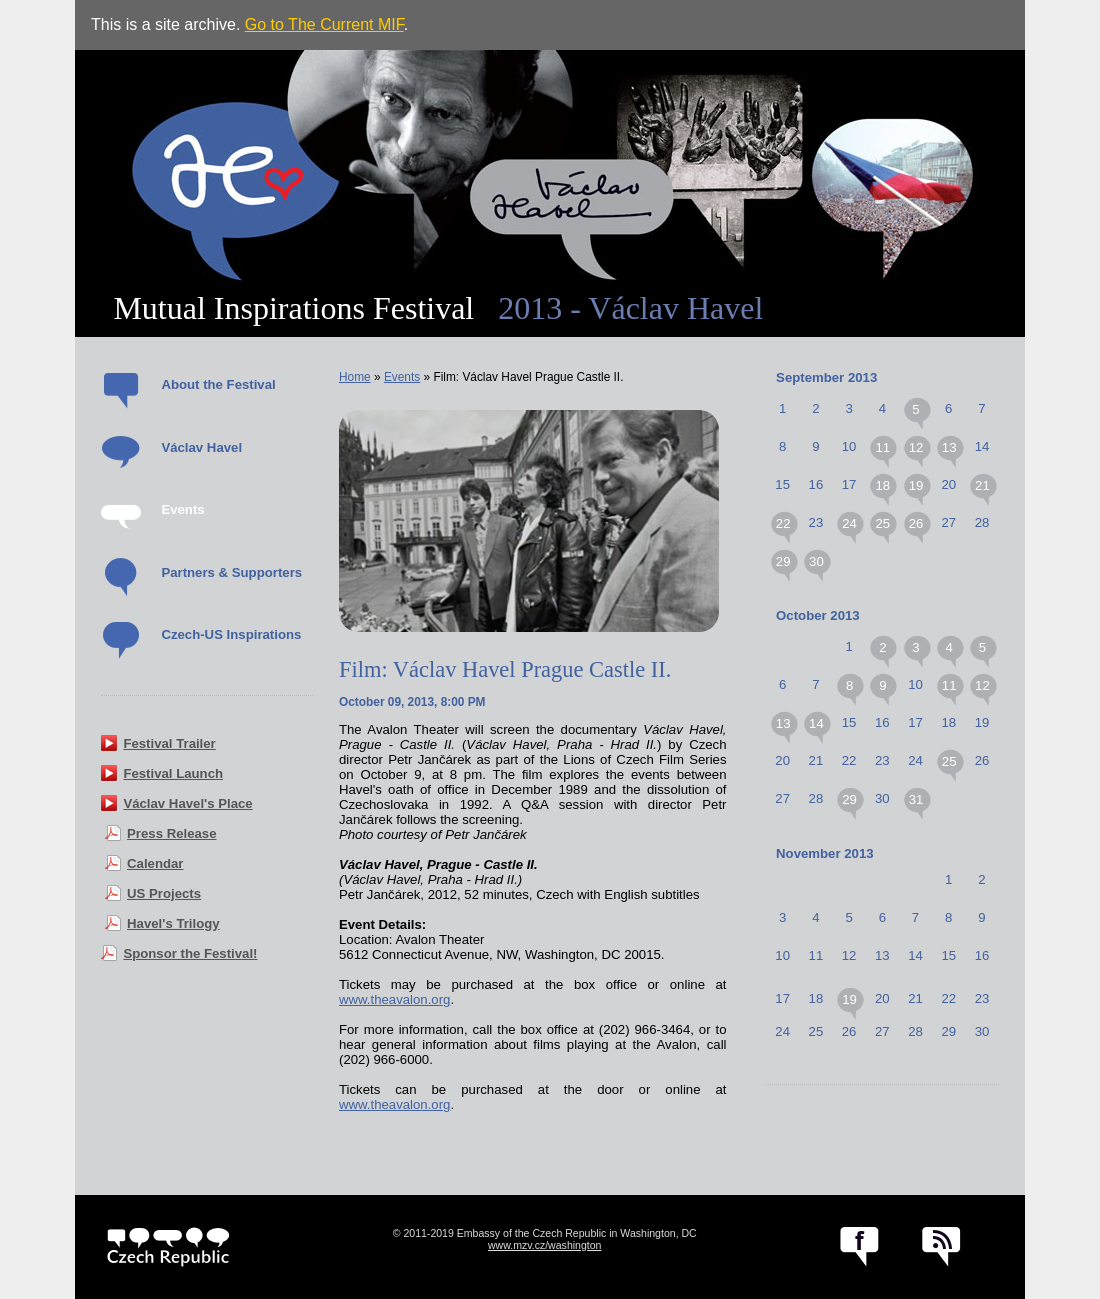 The image size is (1100, 1299). I want to click on 11, so click(882, 447).